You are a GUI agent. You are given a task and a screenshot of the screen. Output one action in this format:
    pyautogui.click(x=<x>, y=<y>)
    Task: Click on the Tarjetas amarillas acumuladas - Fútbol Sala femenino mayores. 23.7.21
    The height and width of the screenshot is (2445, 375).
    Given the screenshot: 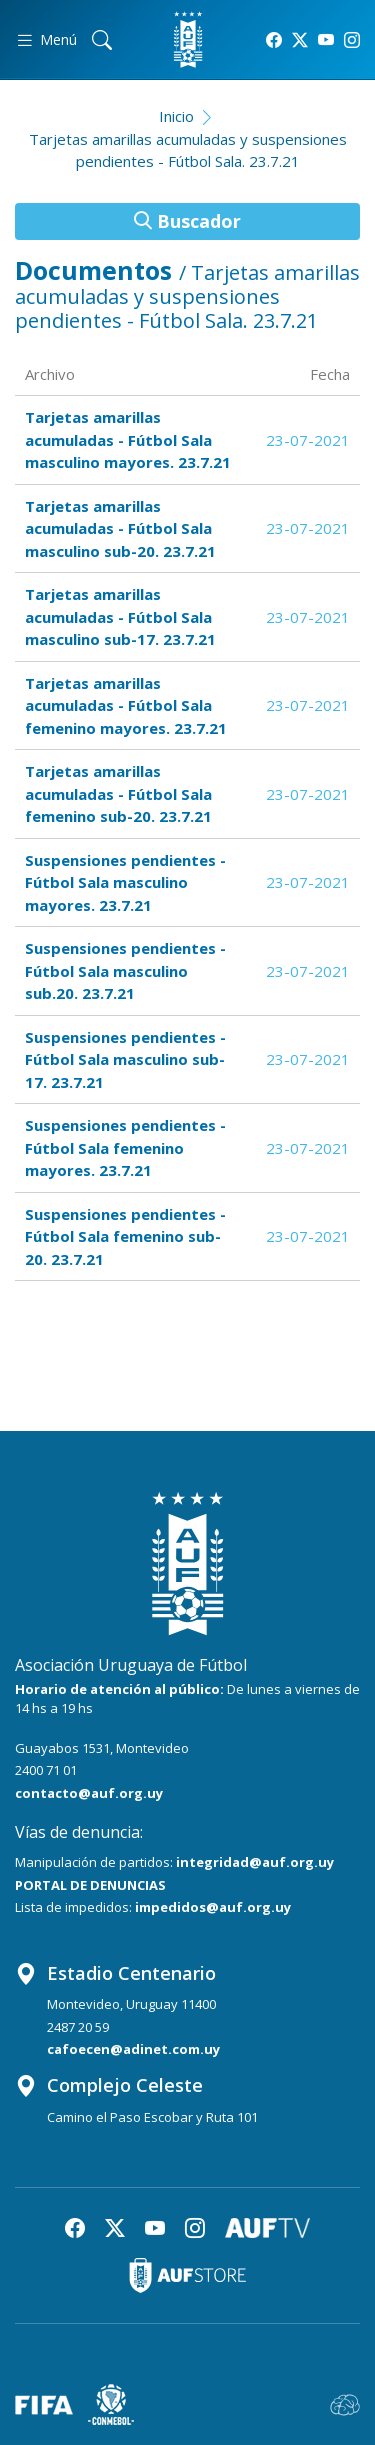 What is the action you would take?
    pyautogui.click(x=126, y=705)
    